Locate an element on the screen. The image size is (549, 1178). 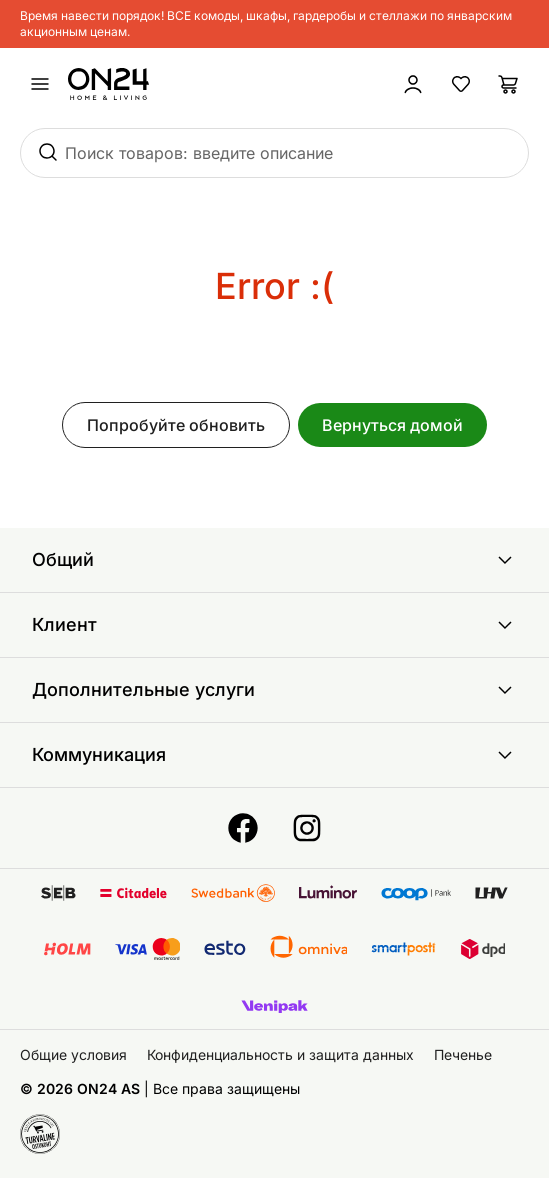
Клиент is located at coordinates (274, 625).